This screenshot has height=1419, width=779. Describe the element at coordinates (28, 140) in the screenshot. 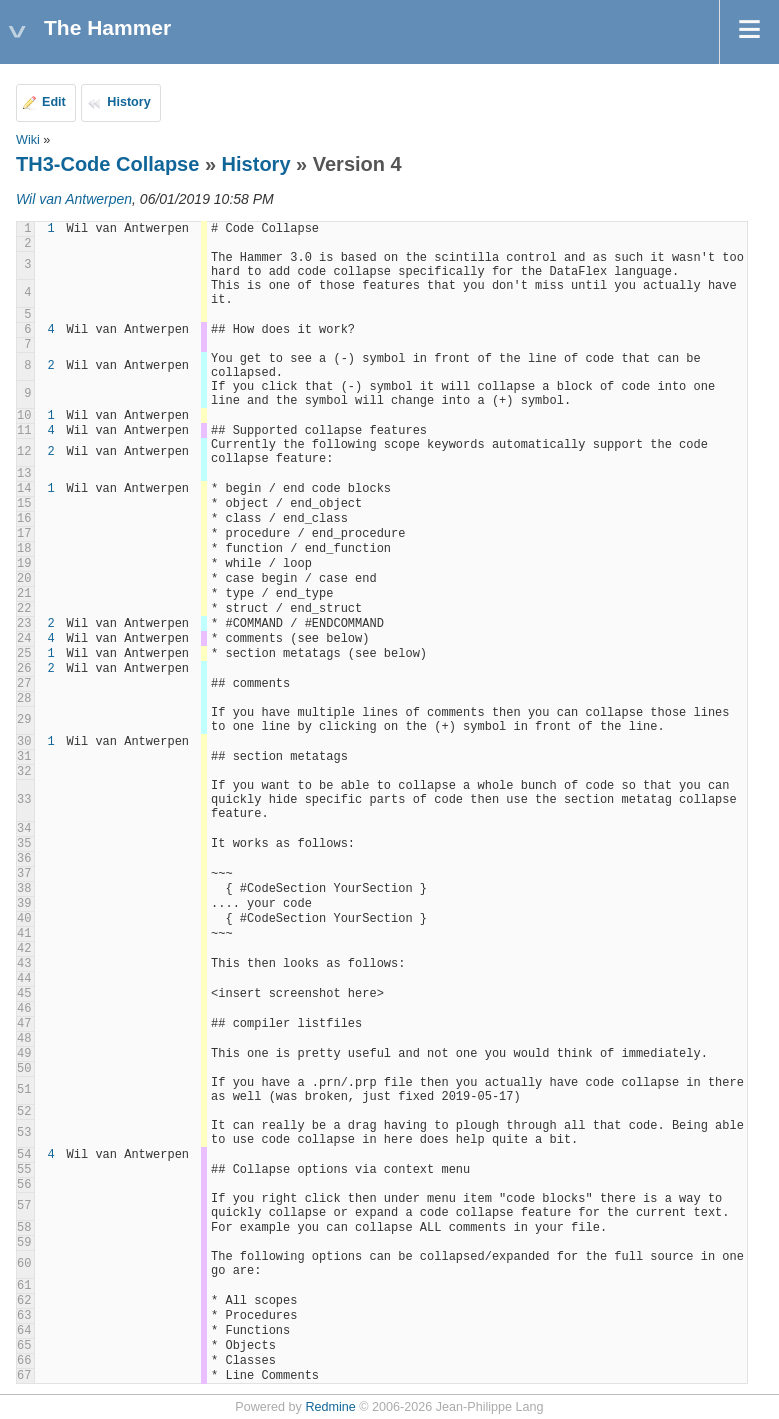

I see `Wiki` at that location.